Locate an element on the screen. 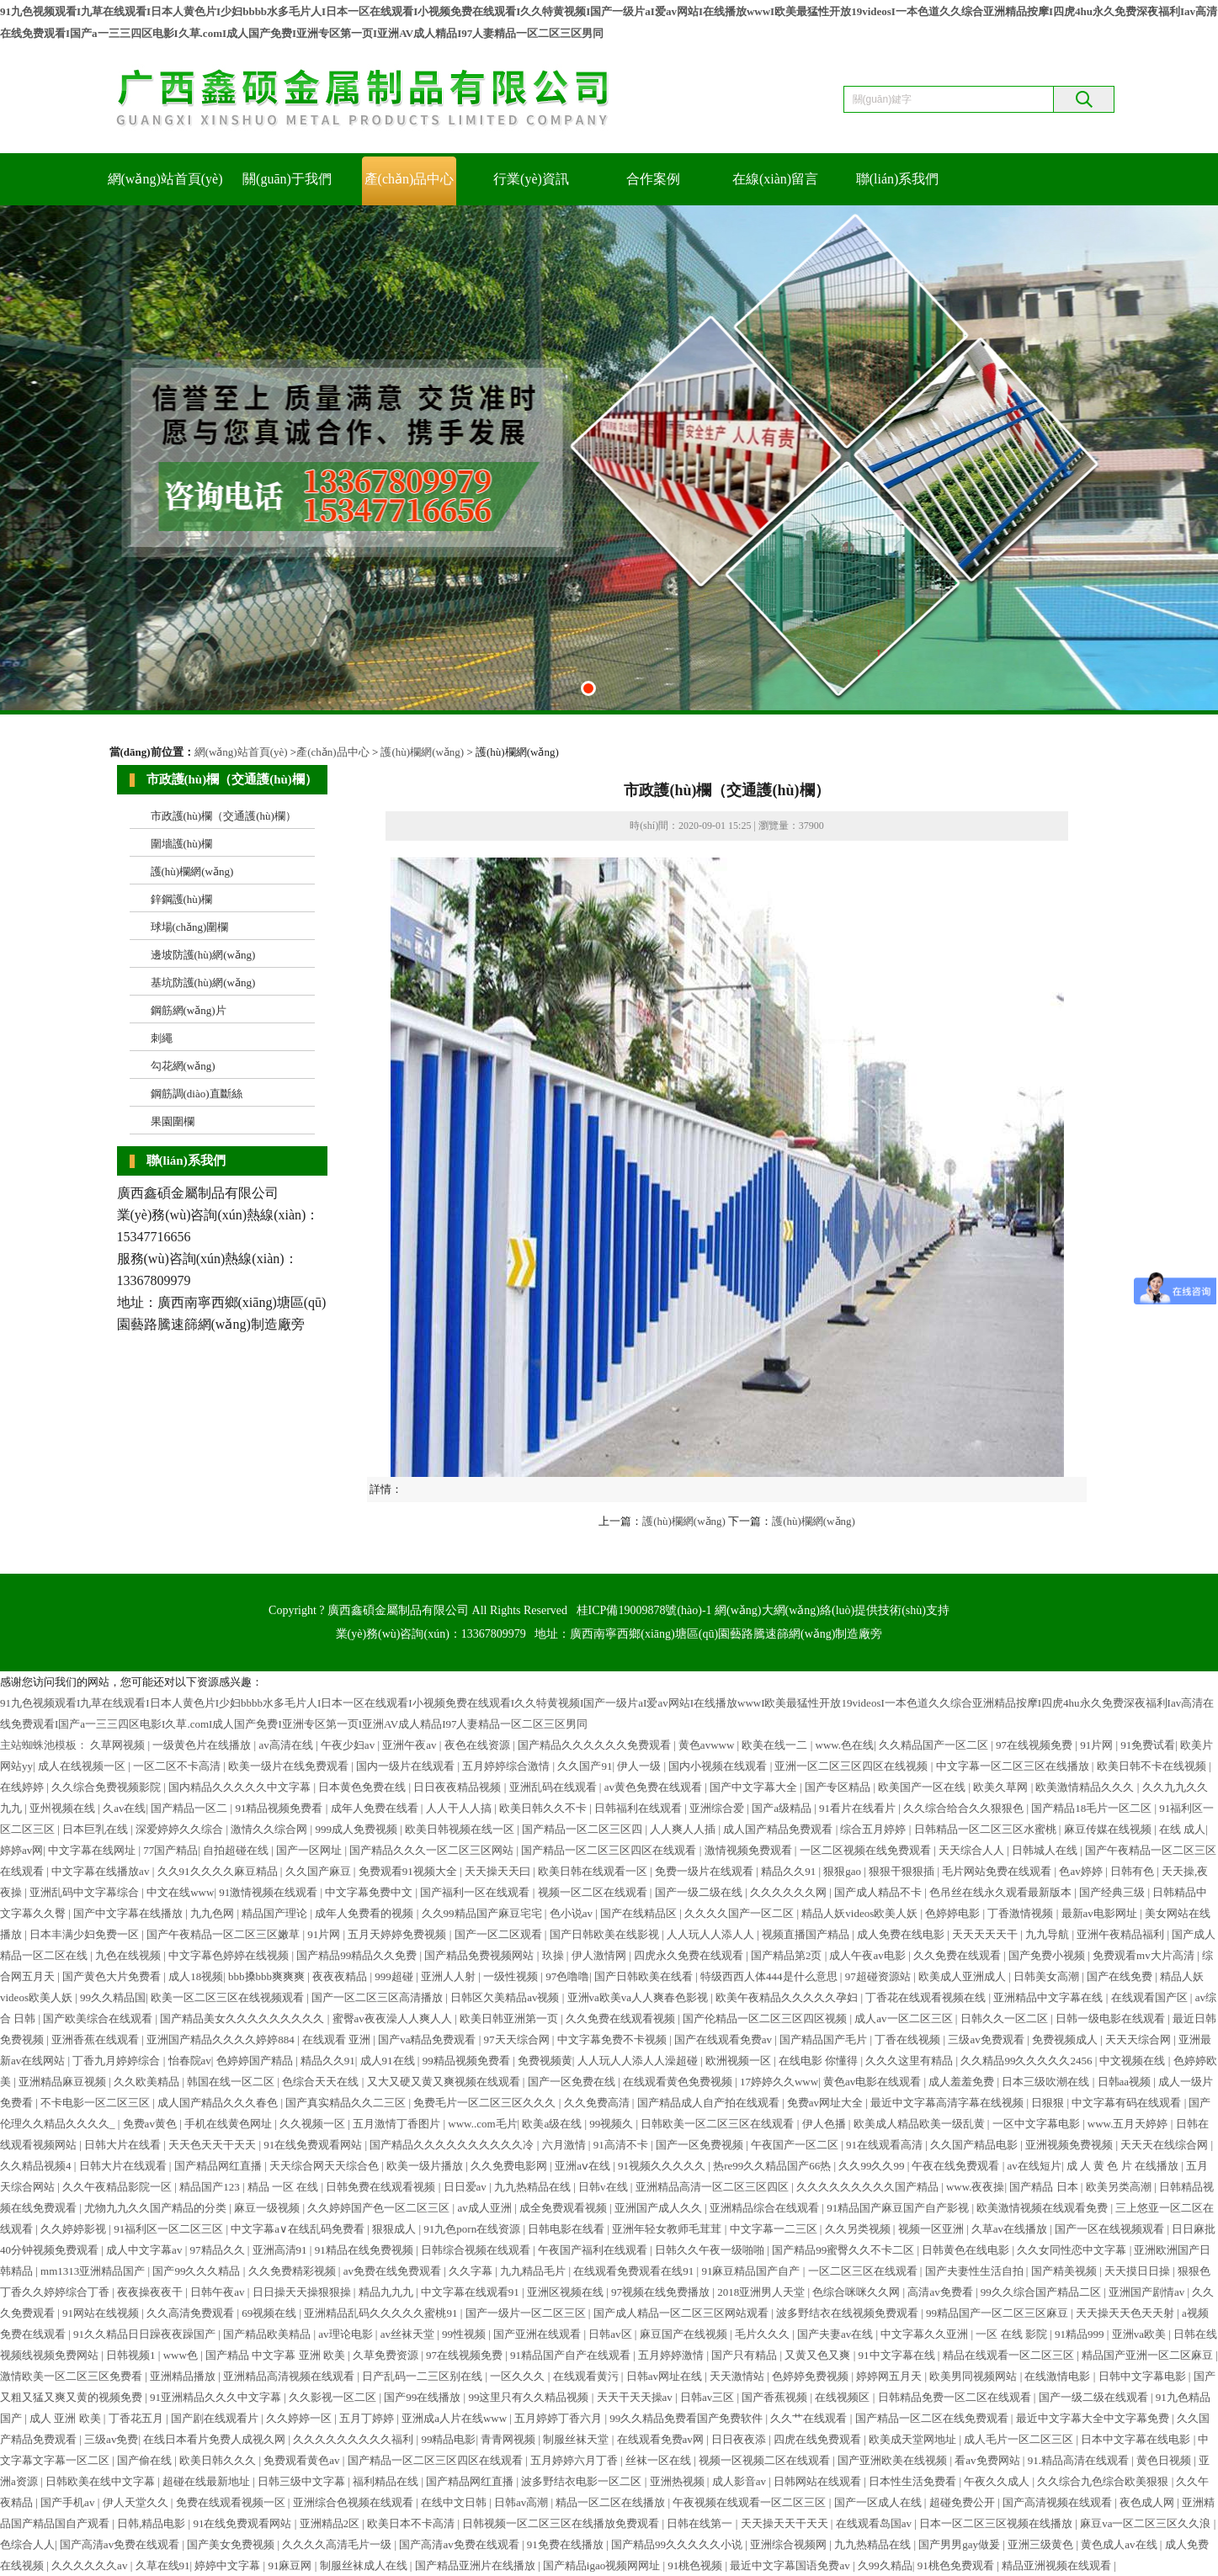  人人玩人人添人人 is located at coordinates (712, 1934).